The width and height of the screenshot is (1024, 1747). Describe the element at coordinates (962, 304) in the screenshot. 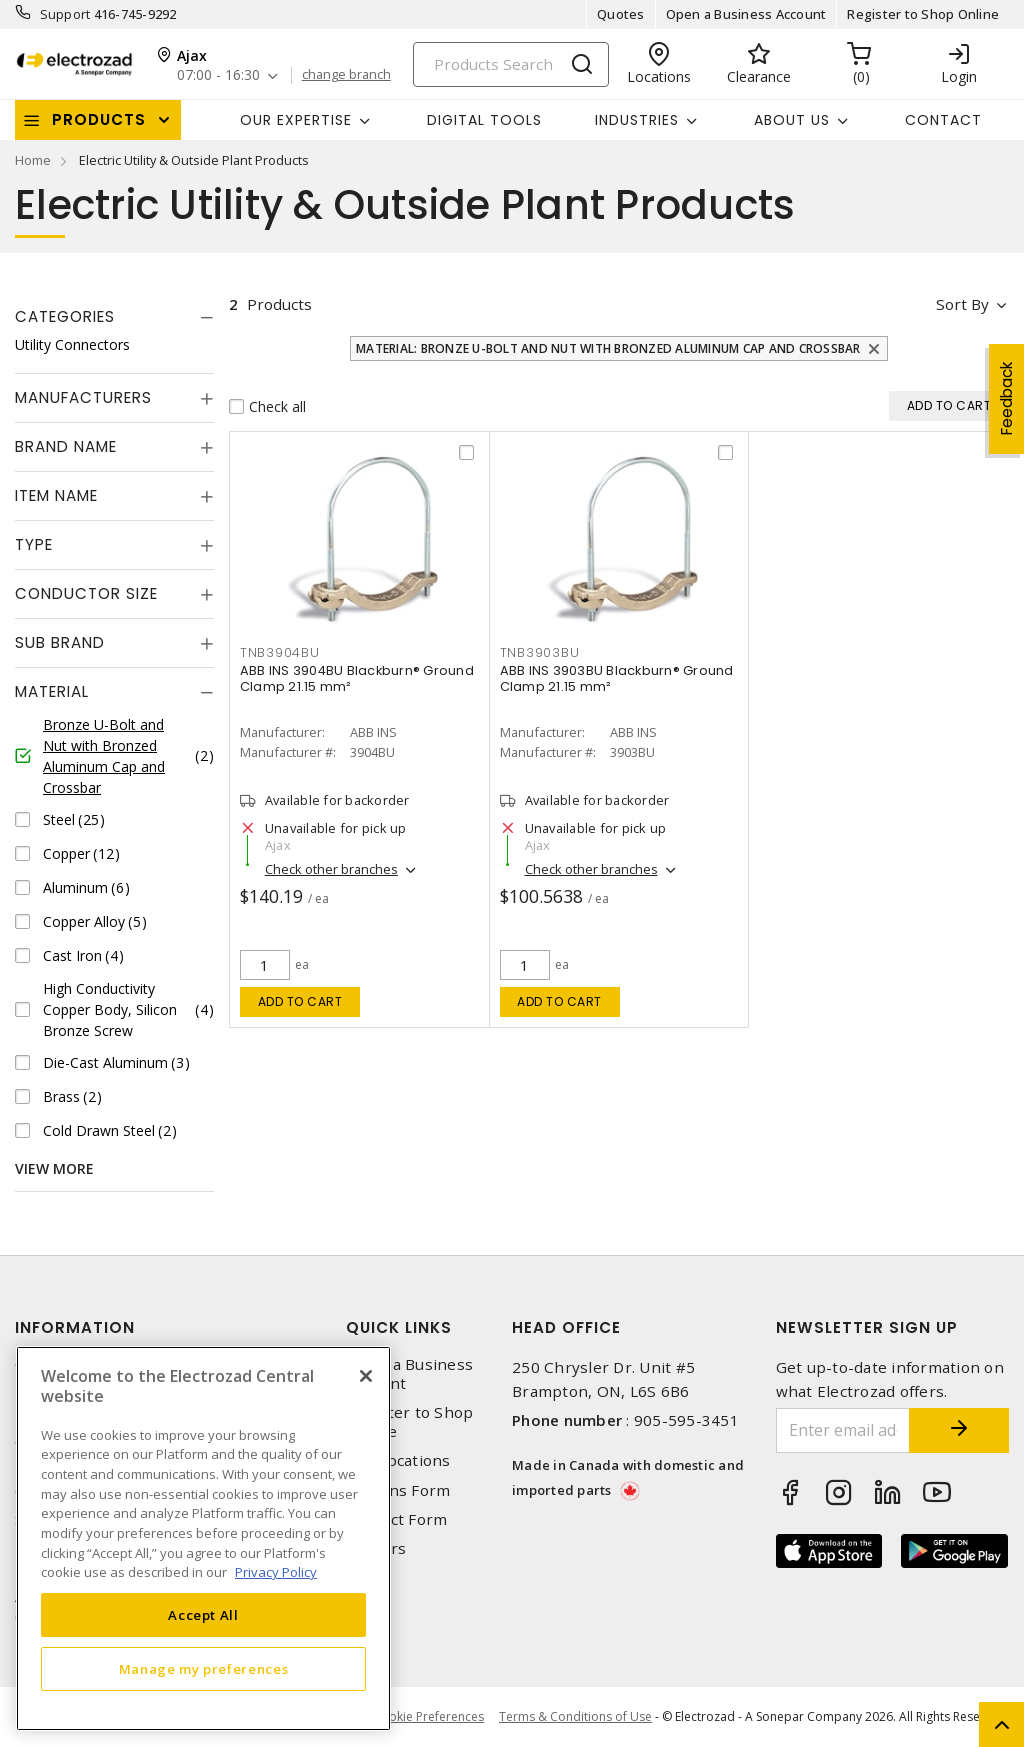

I see `Sort by [button]` at that location.